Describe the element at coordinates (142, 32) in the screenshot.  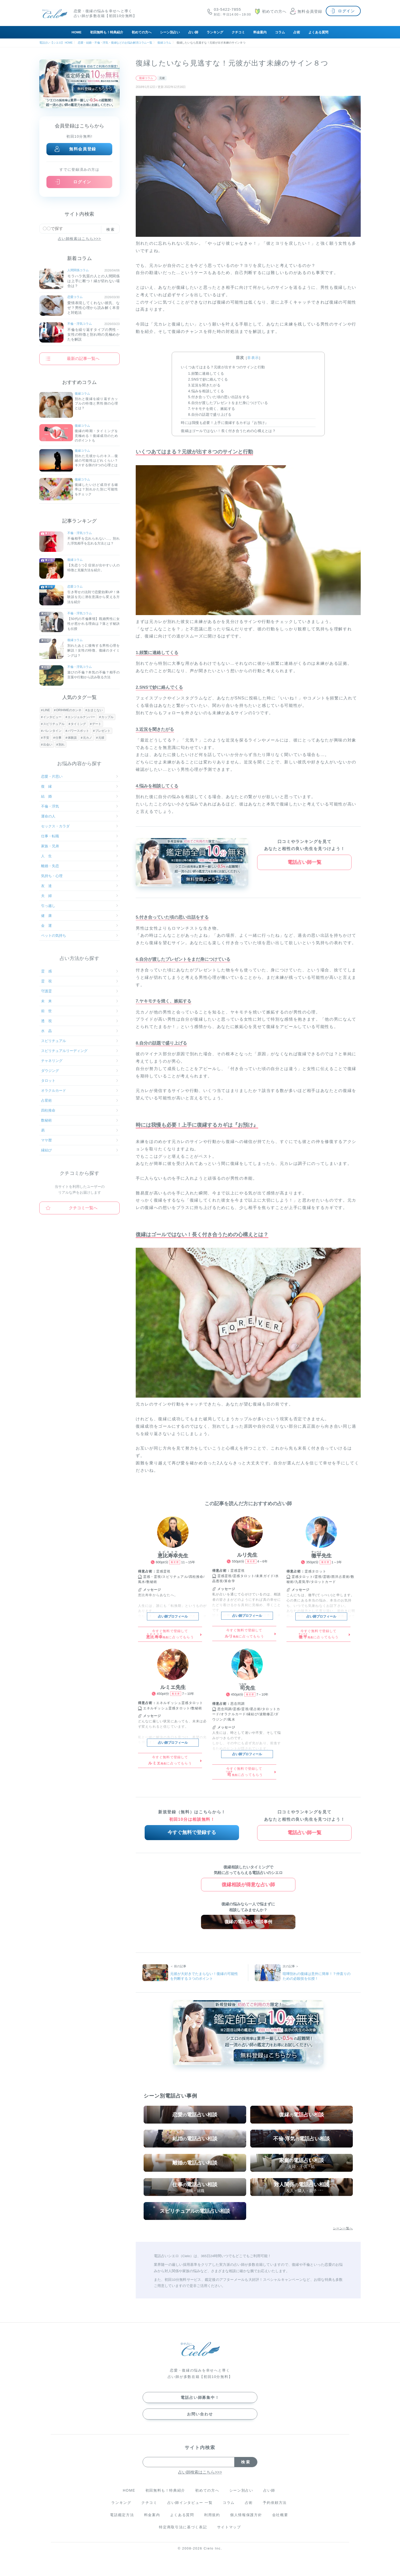
I see `初めての方へ` at that location.